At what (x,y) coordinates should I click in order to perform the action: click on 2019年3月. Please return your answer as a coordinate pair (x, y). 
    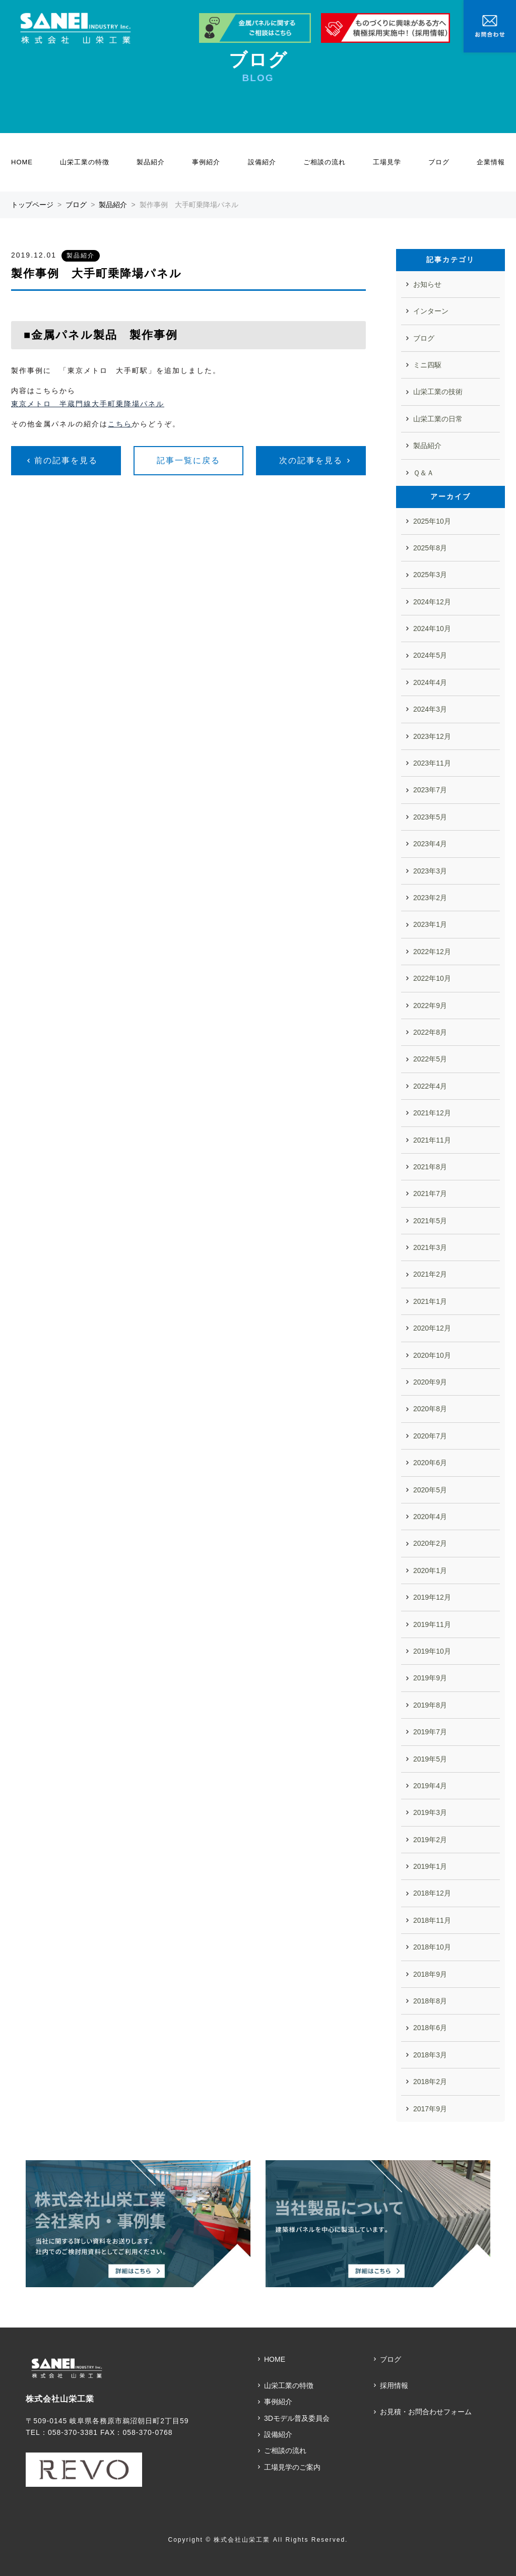
    Looking at the image, I should click on (430, 1812).